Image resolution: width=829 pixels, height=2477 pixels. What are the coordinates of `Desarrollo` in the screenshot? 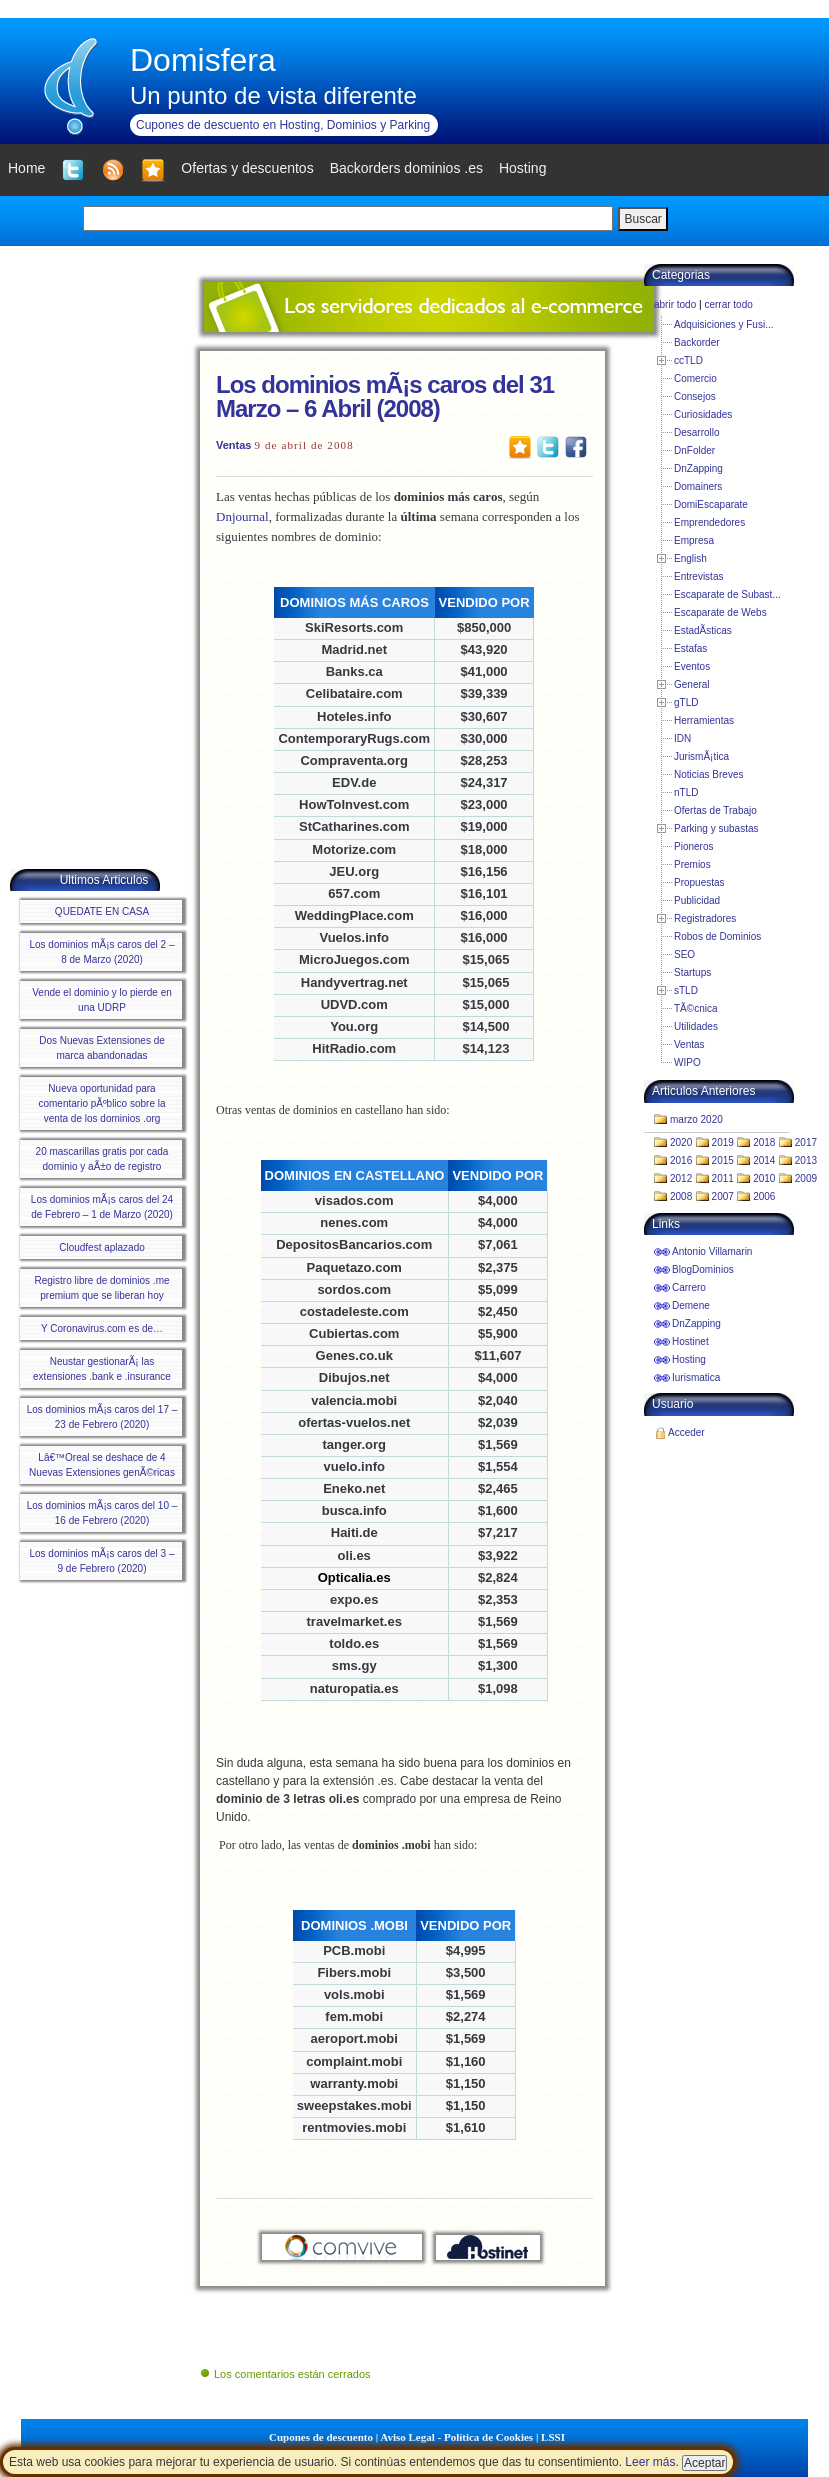 It's located at (697, 432).